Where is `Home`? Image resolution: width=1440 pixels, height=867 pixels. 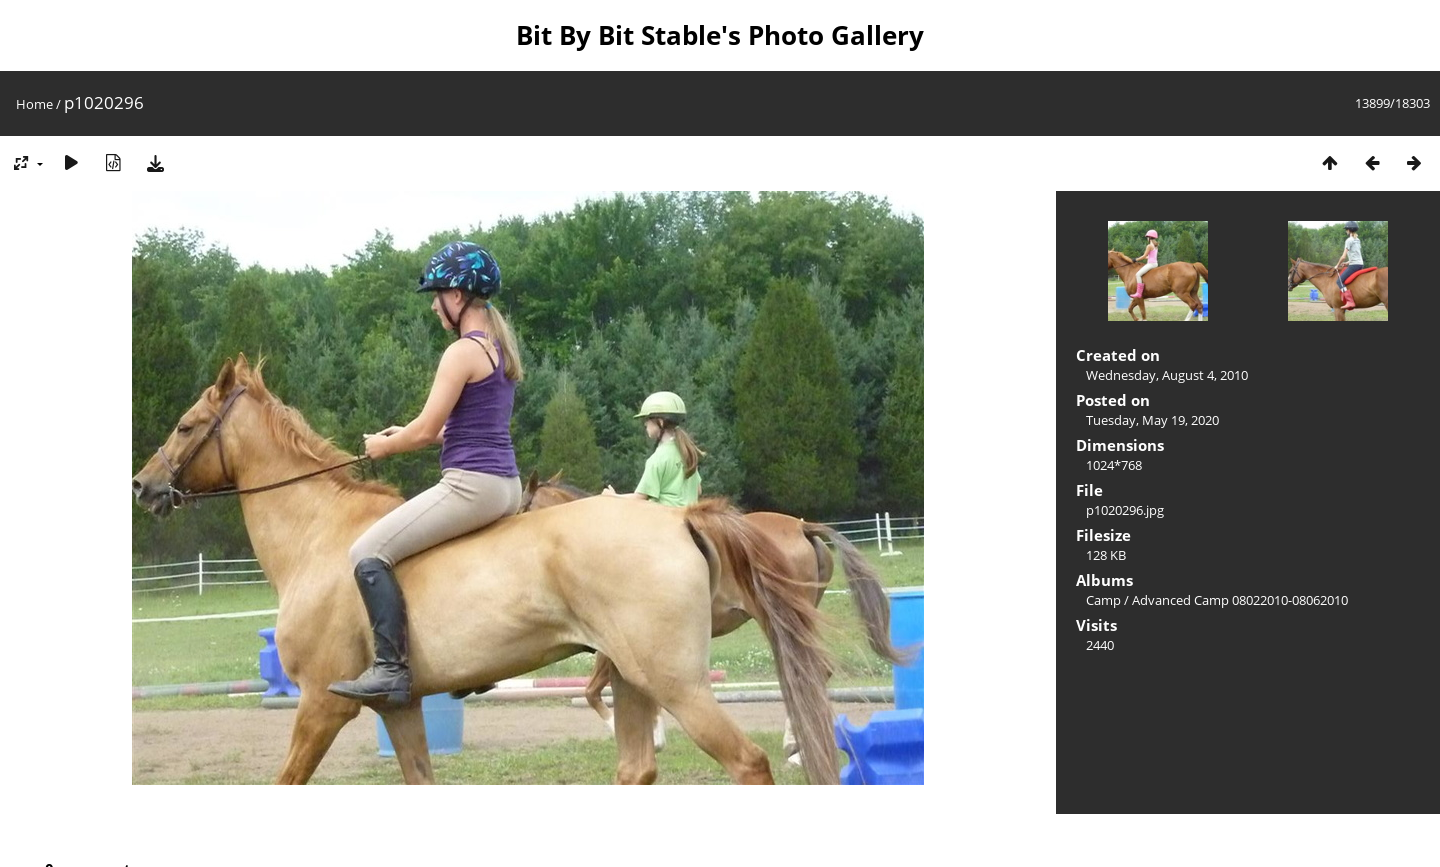
Home is located at coordinates (34, 104).